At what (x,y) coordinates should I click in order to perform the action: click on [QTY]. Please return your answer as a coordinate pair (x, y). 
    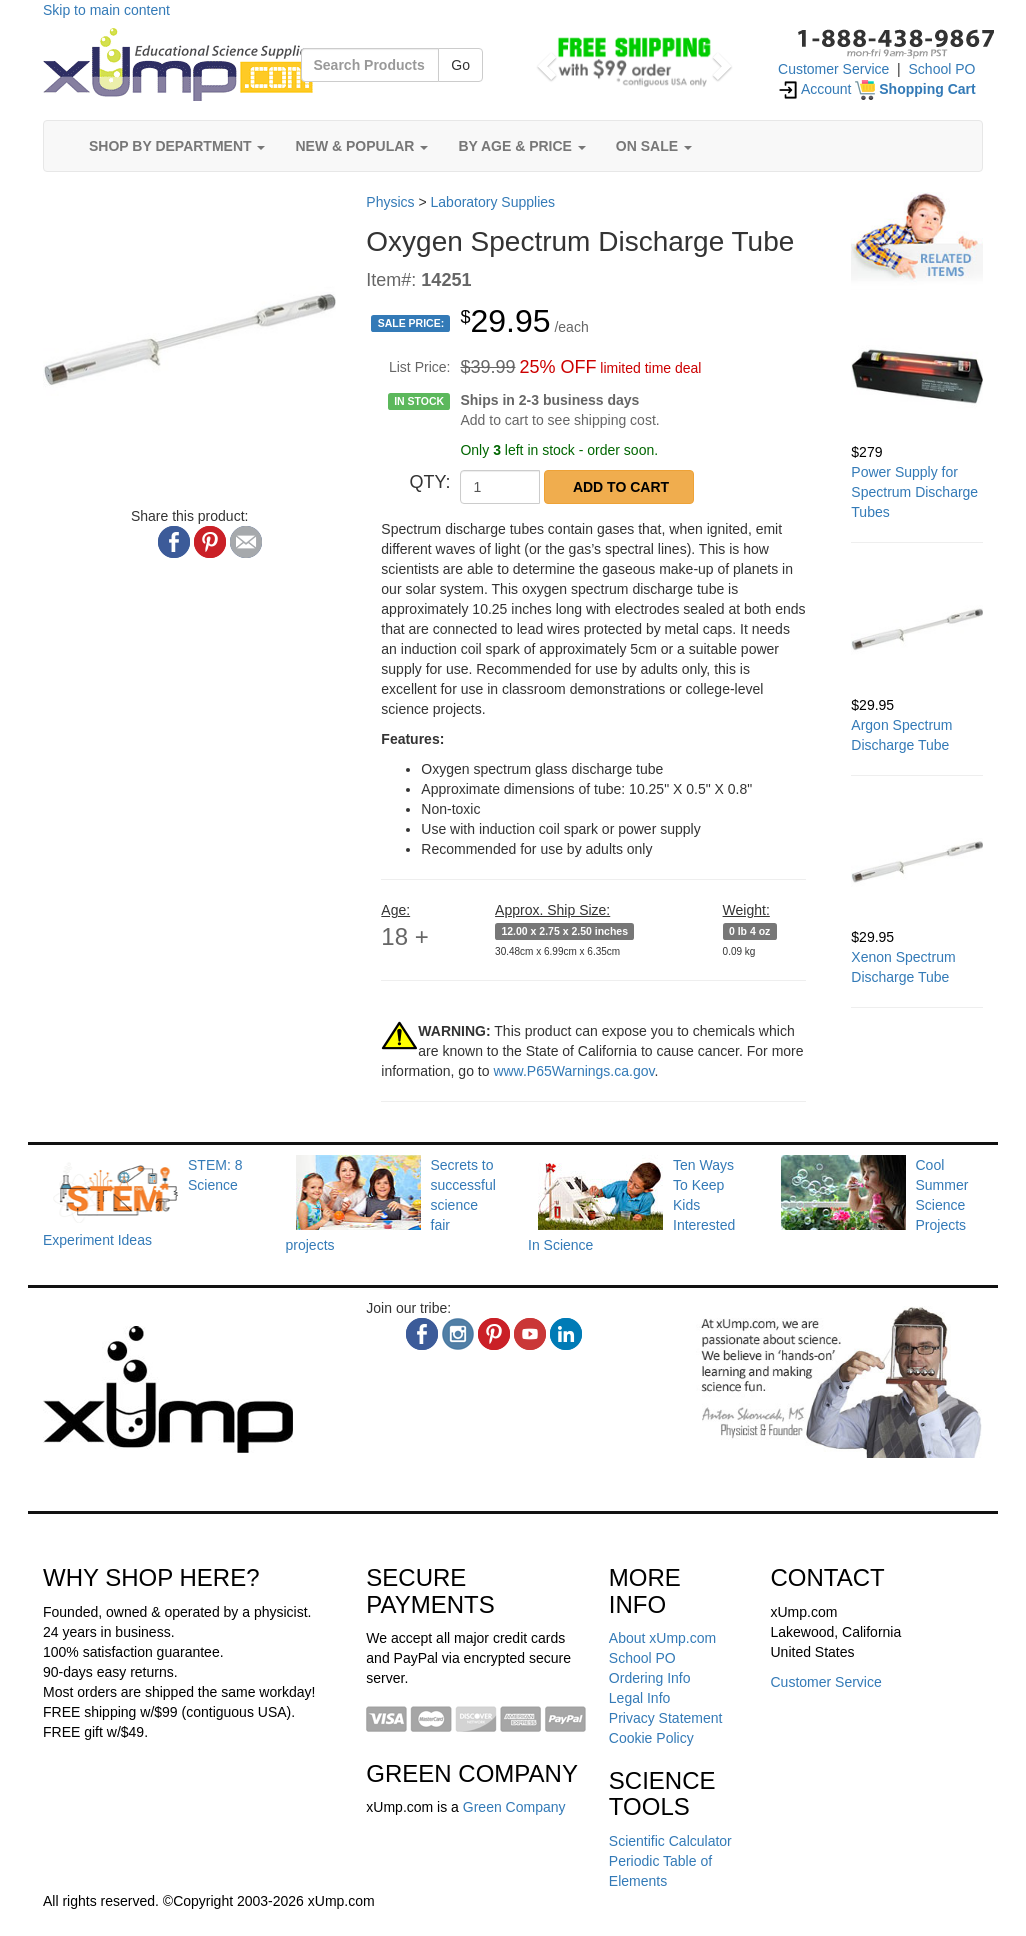
    Looking at the image, I should click on (500, 487).